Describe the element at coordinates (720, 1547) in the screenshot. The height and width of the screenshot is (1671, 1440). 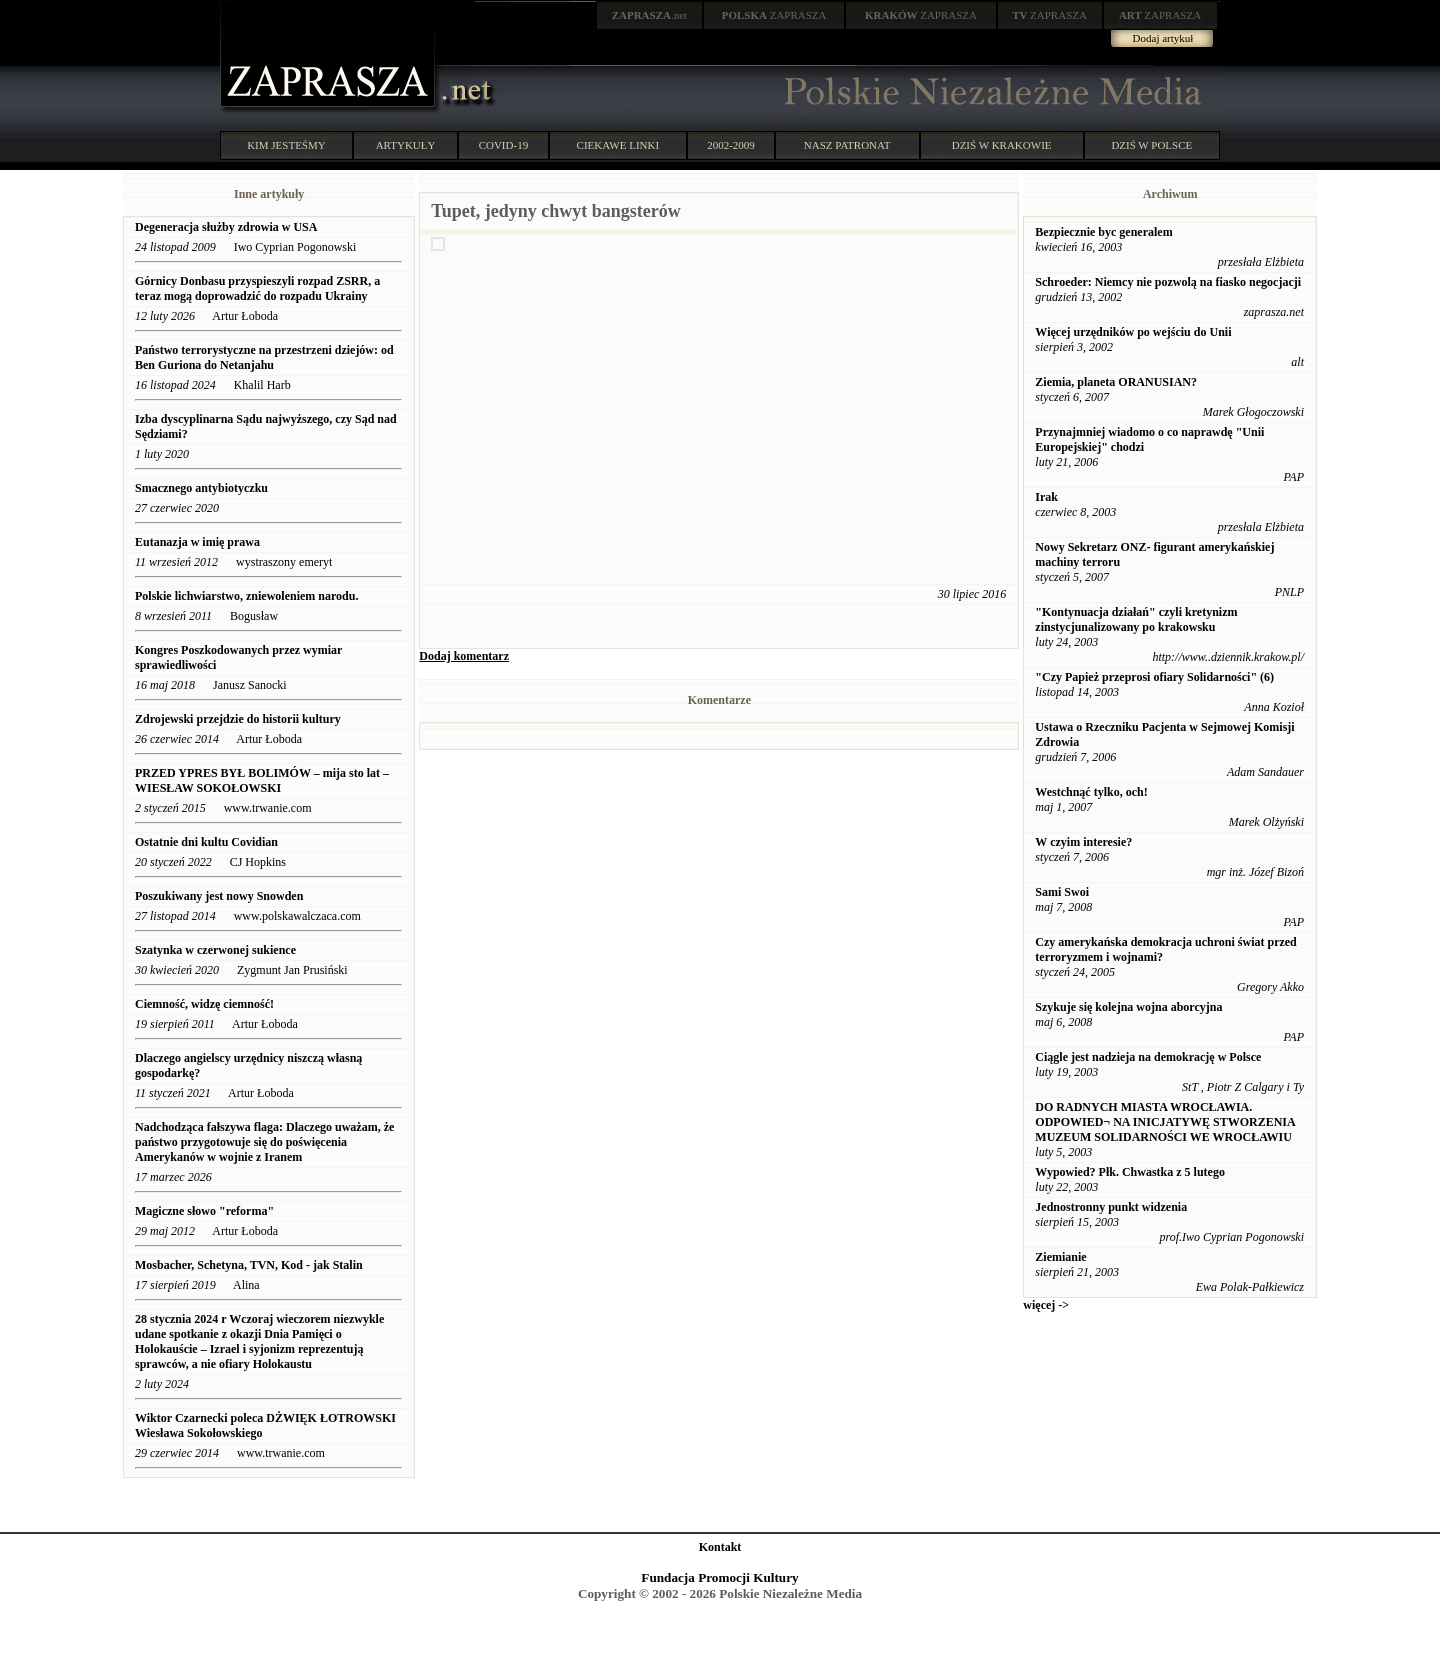
I see `Kontakt` at that location.